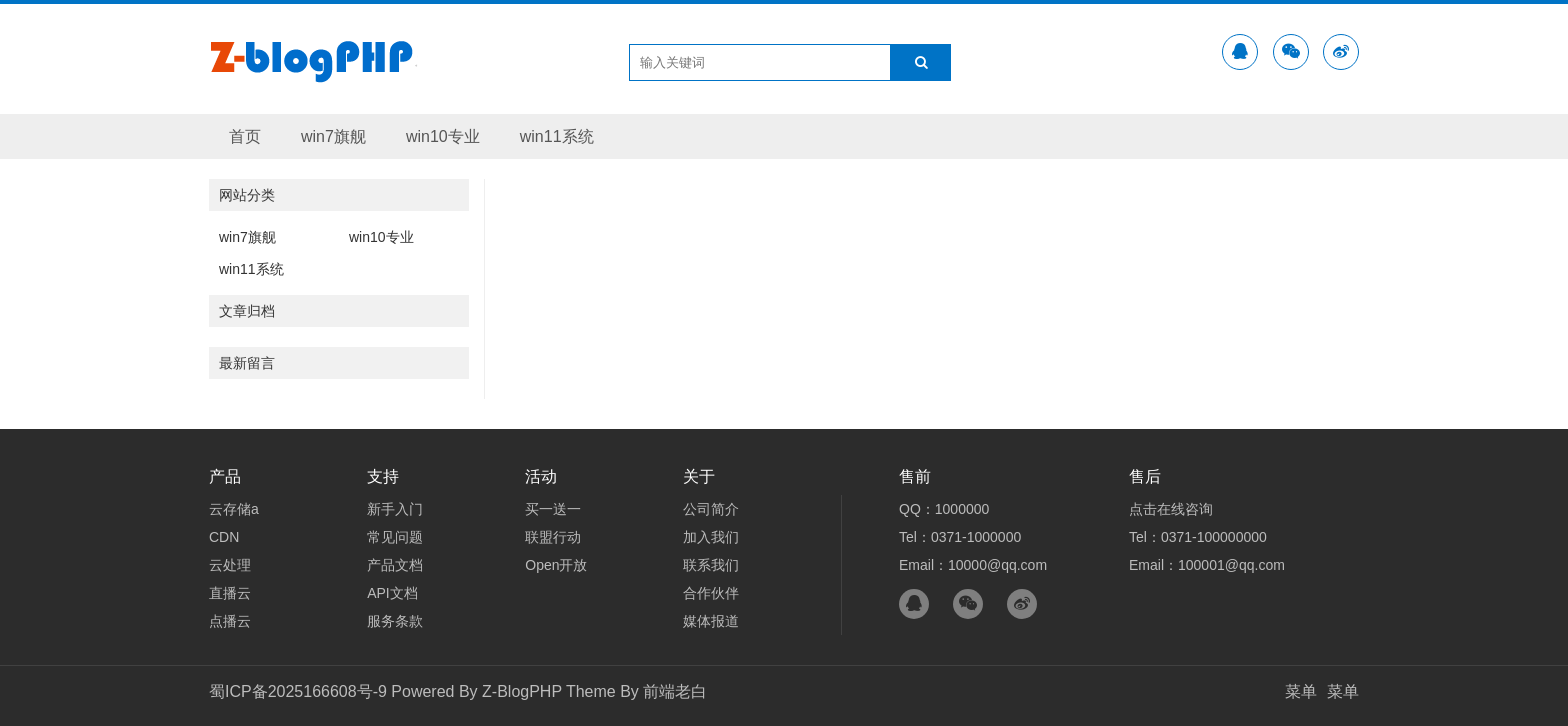 This screenshot has height=726, width=1568. I want to click on 联盟行动, so click(553, 537).